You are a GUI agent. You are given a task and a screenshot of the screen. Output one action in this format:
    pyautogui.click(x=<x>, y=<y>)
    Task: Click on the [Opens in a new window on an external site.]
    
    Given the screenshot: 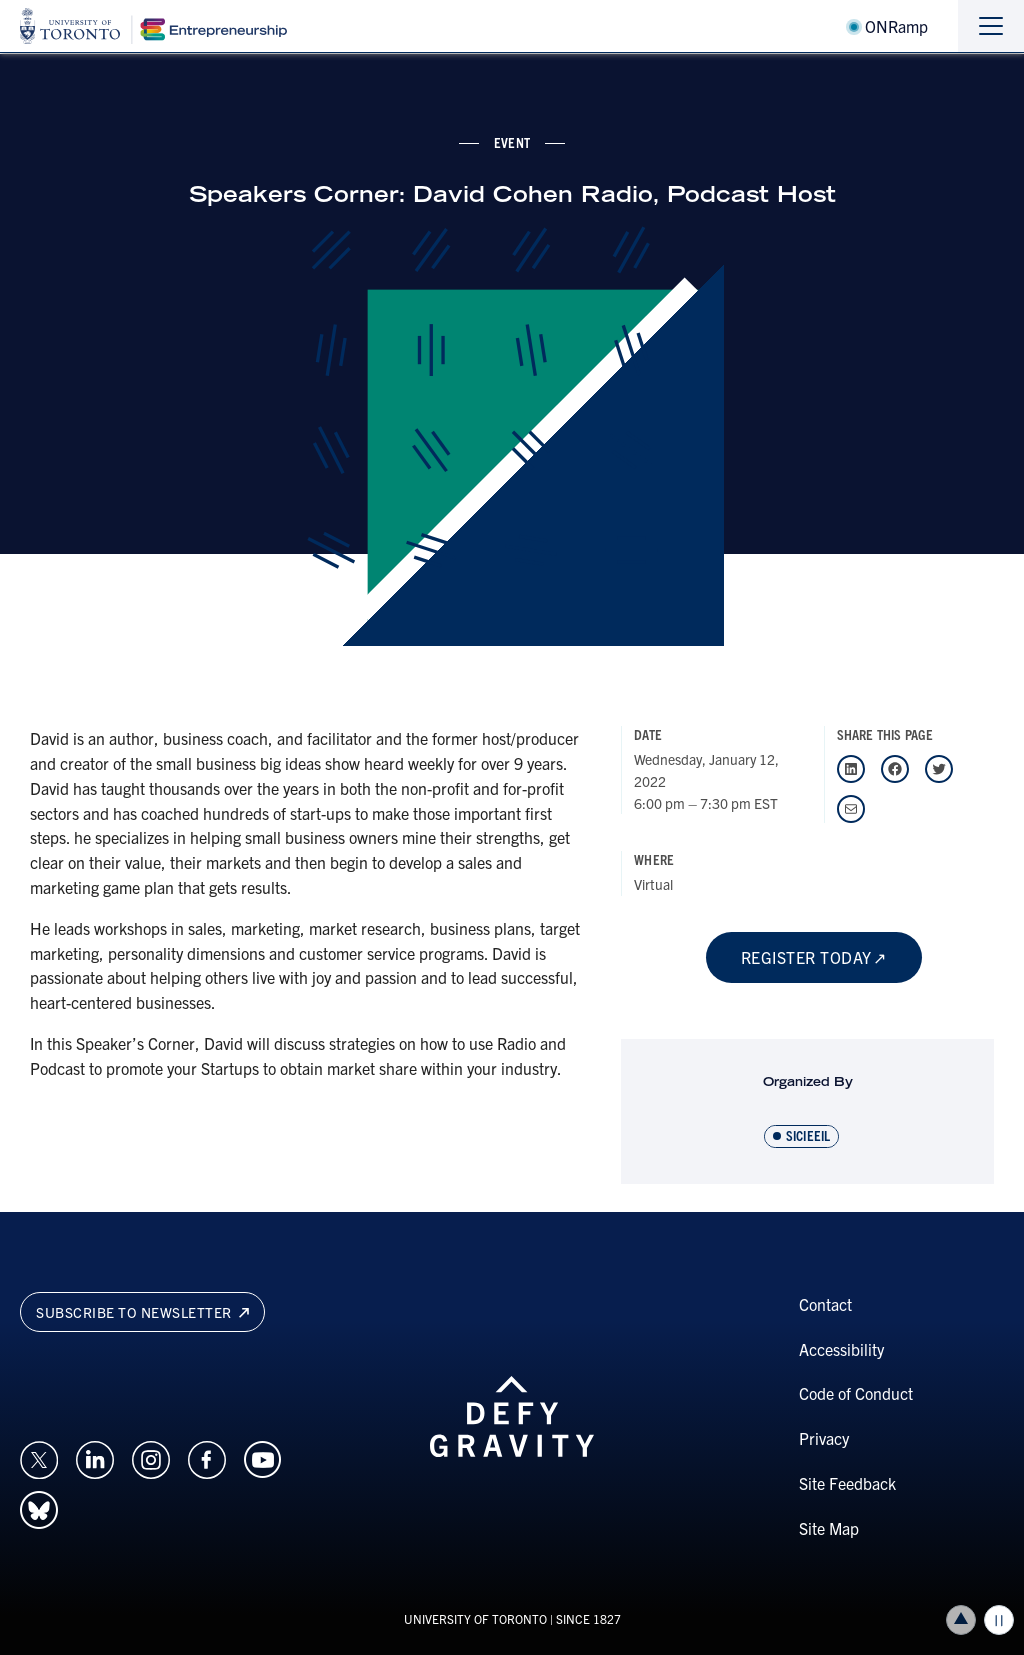 What is the action you would take?
    pyautogui.click(x=39, y=1457)
    